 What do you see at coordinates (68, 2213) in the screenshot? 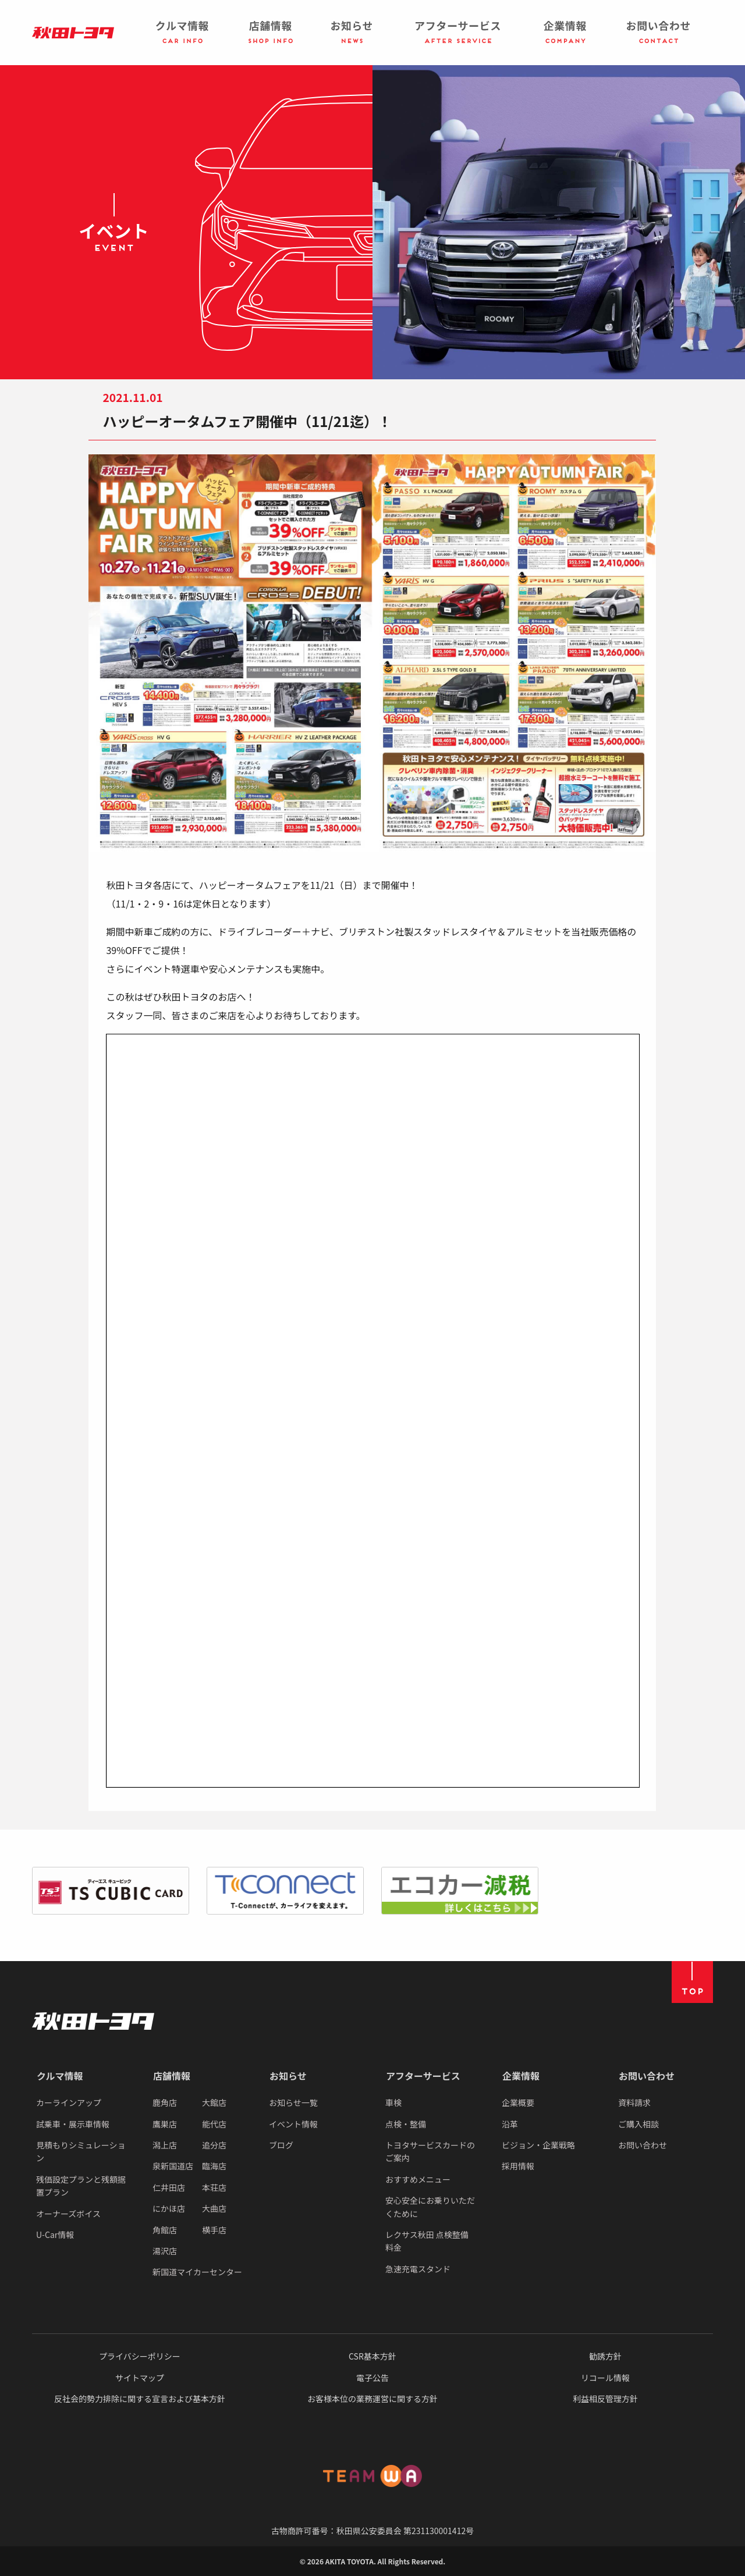
I see `オーナーズボイス` at bounding box center [68, 2213].